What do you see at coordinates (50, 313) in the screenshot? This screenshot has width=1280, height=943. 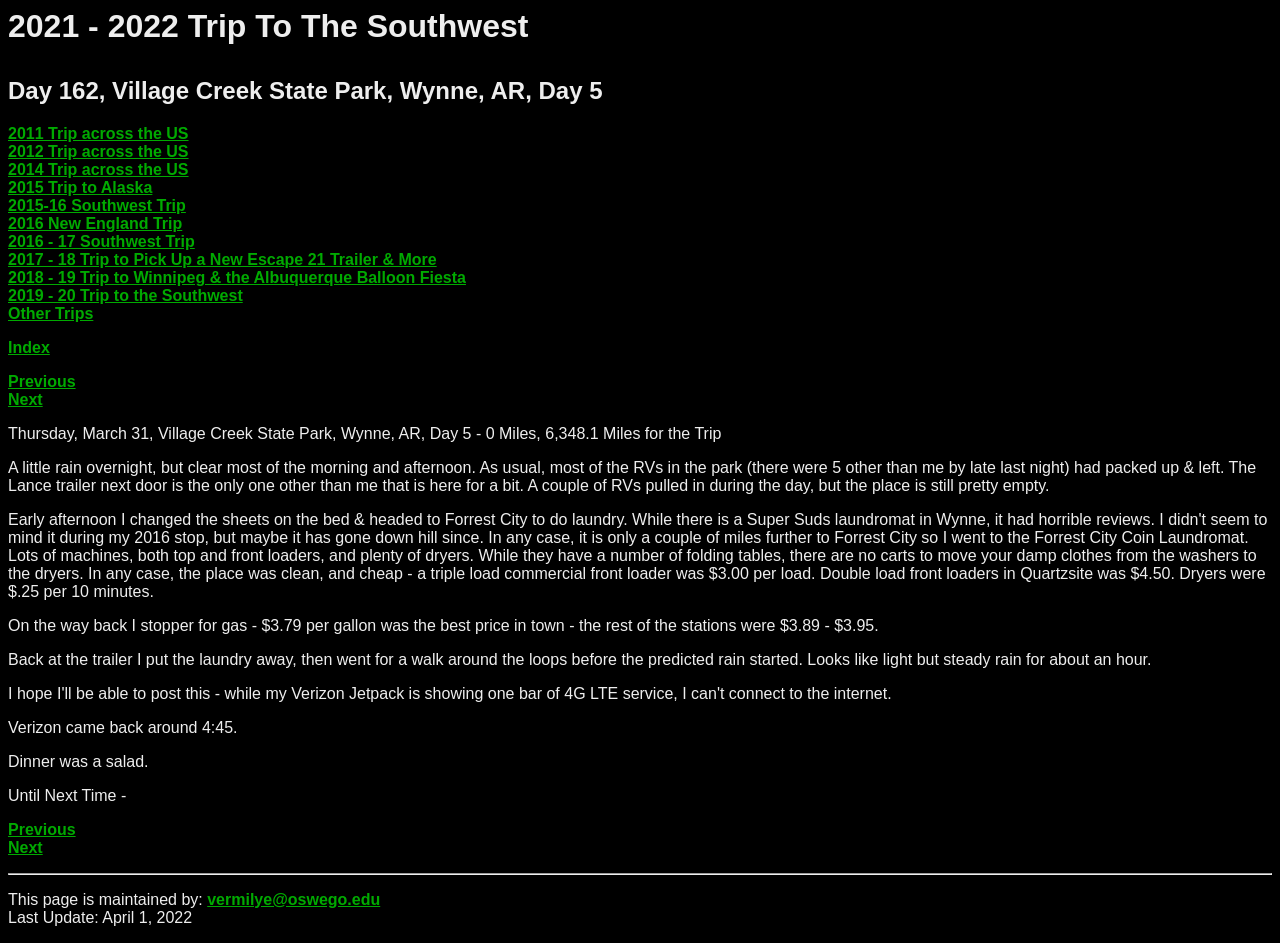 I see `Other Trips` at bounding box center [50, 313].